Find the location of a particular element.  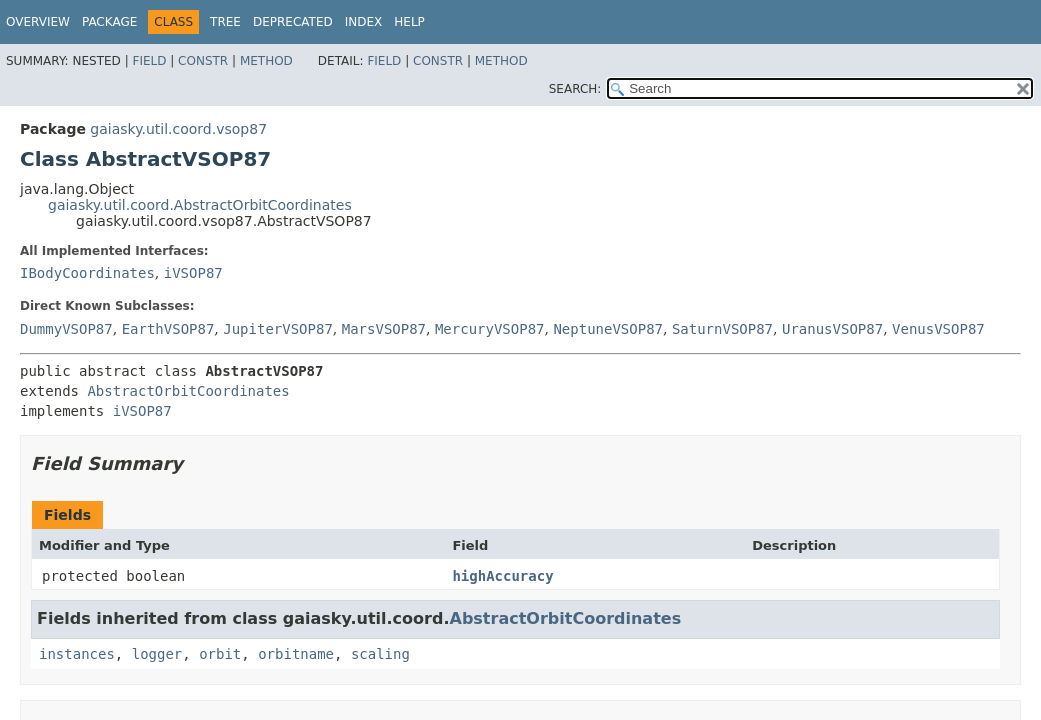

UranusVSOP87 is located at coordinates (832, 329).